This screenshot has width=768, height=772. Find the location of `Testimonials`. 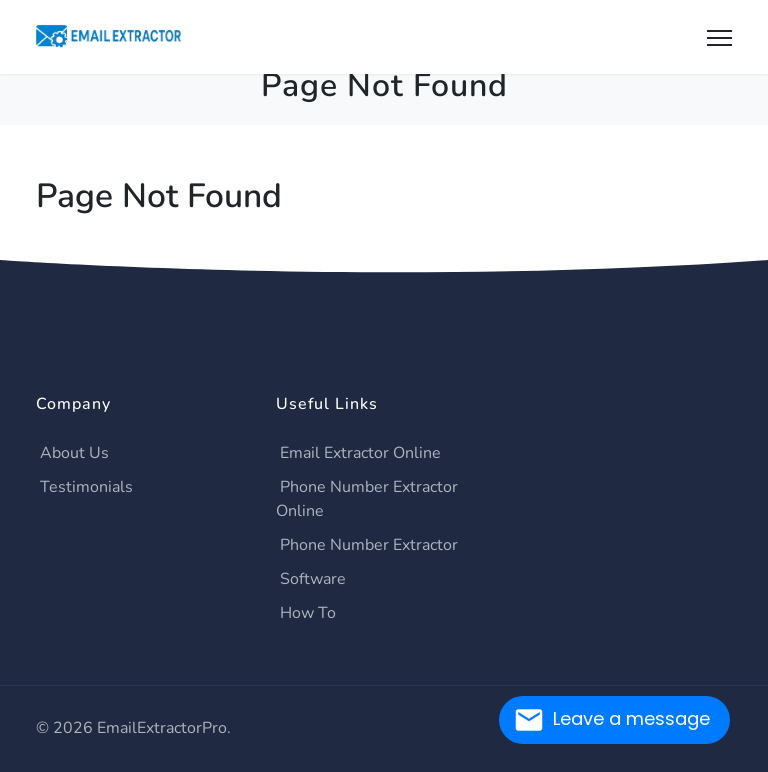

Testimonials is located at coordinates (86, 487).